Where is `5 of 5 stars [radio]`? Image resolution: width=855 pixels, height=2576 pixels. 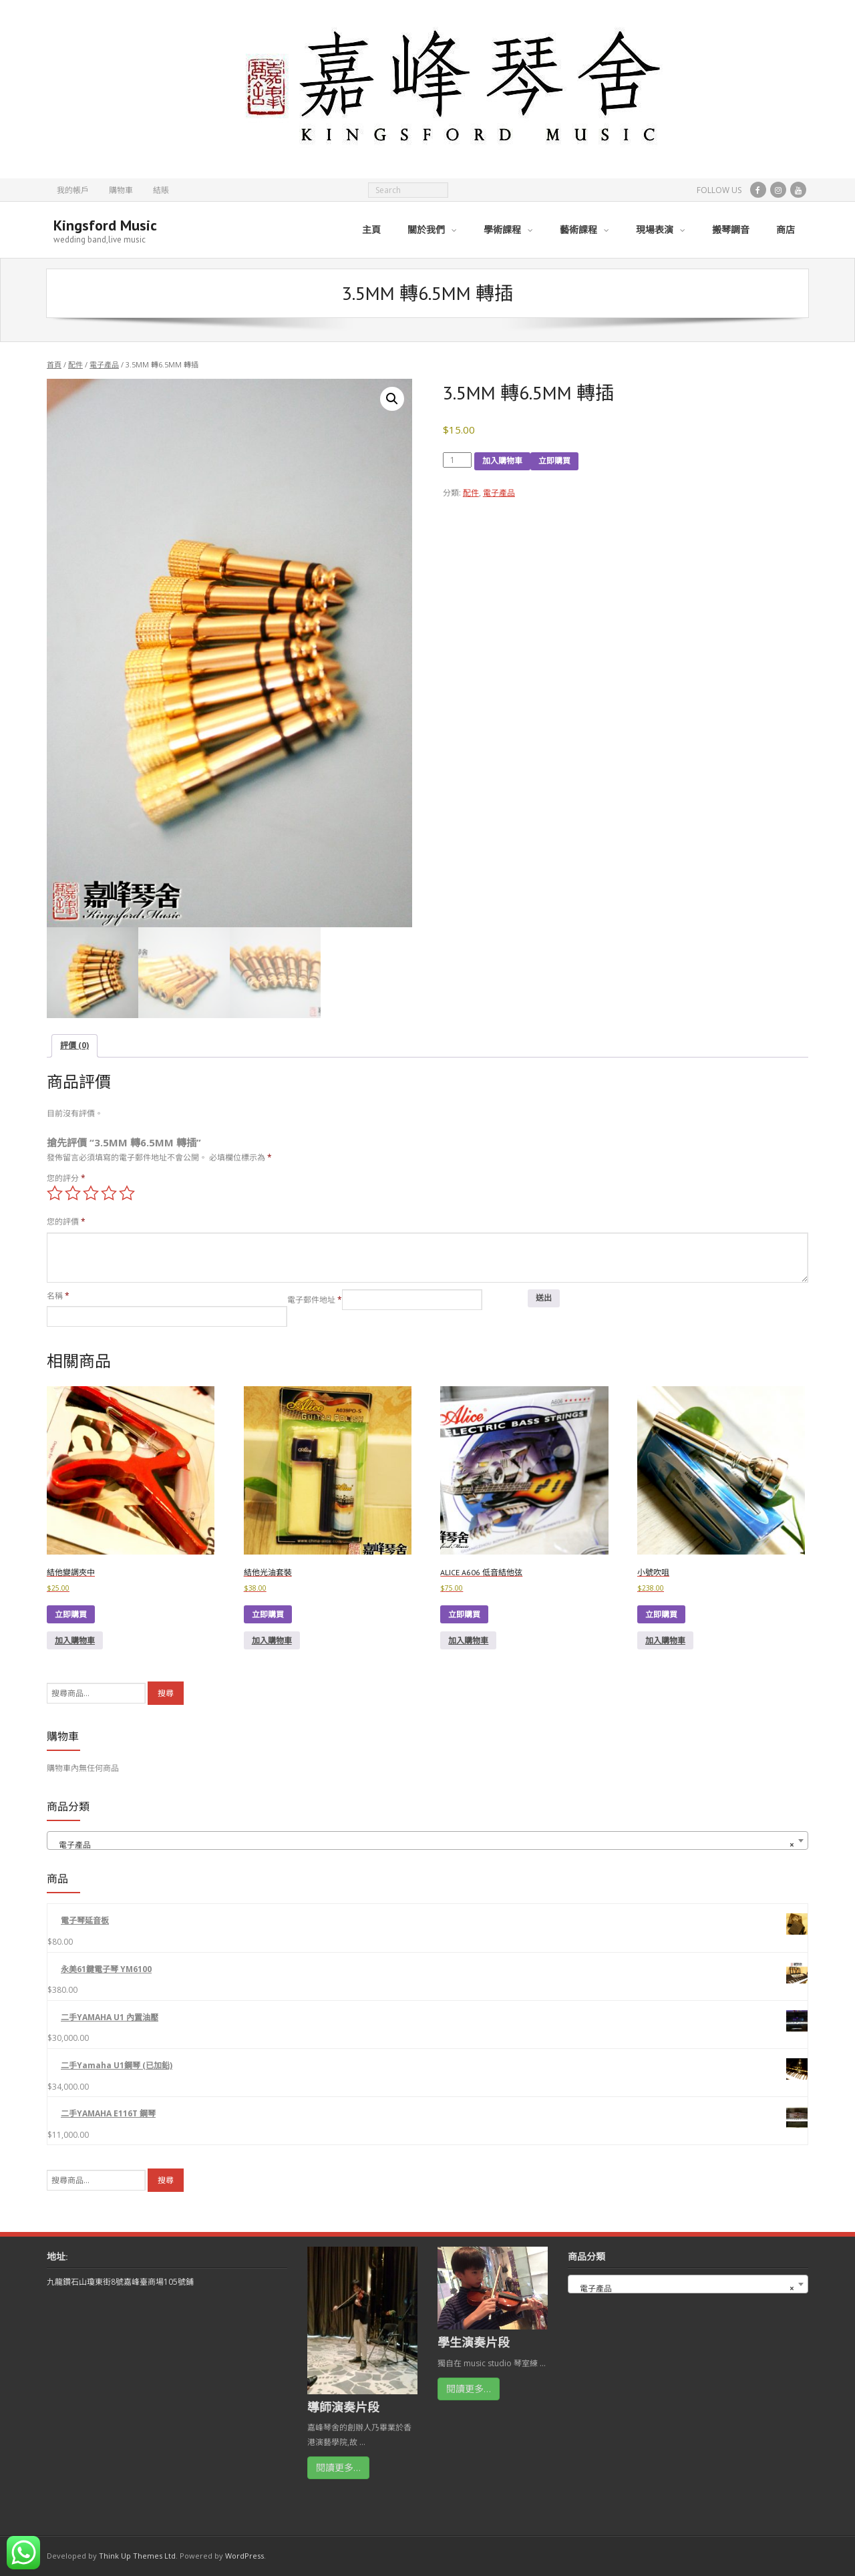
5 of 5 stars [radio] is located at coordinates (127, 1193).